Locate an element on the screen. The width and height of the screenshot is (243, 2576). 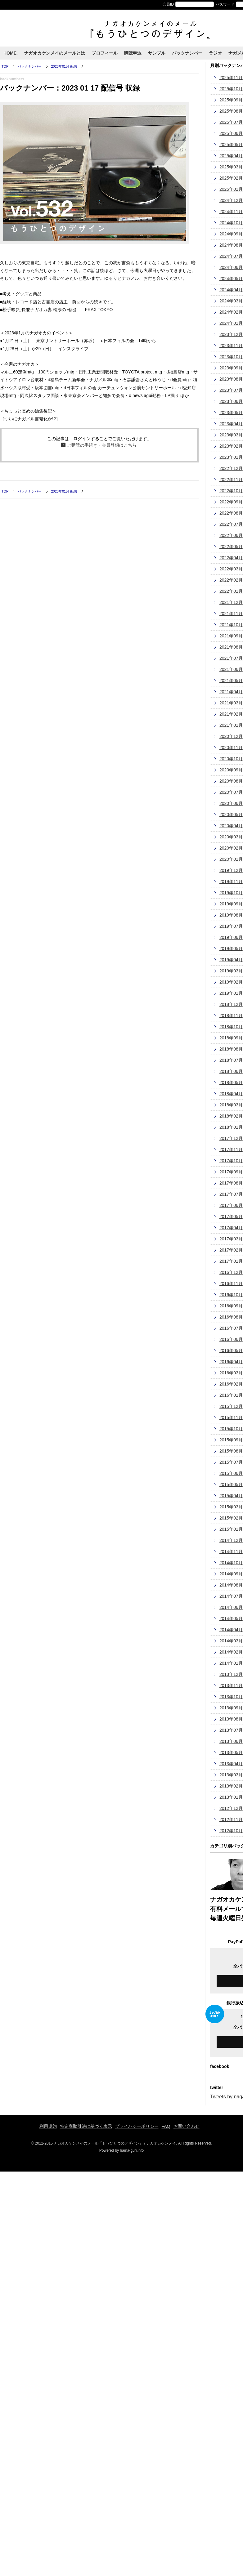
2021年08月 is located at coordinates (231, 647).